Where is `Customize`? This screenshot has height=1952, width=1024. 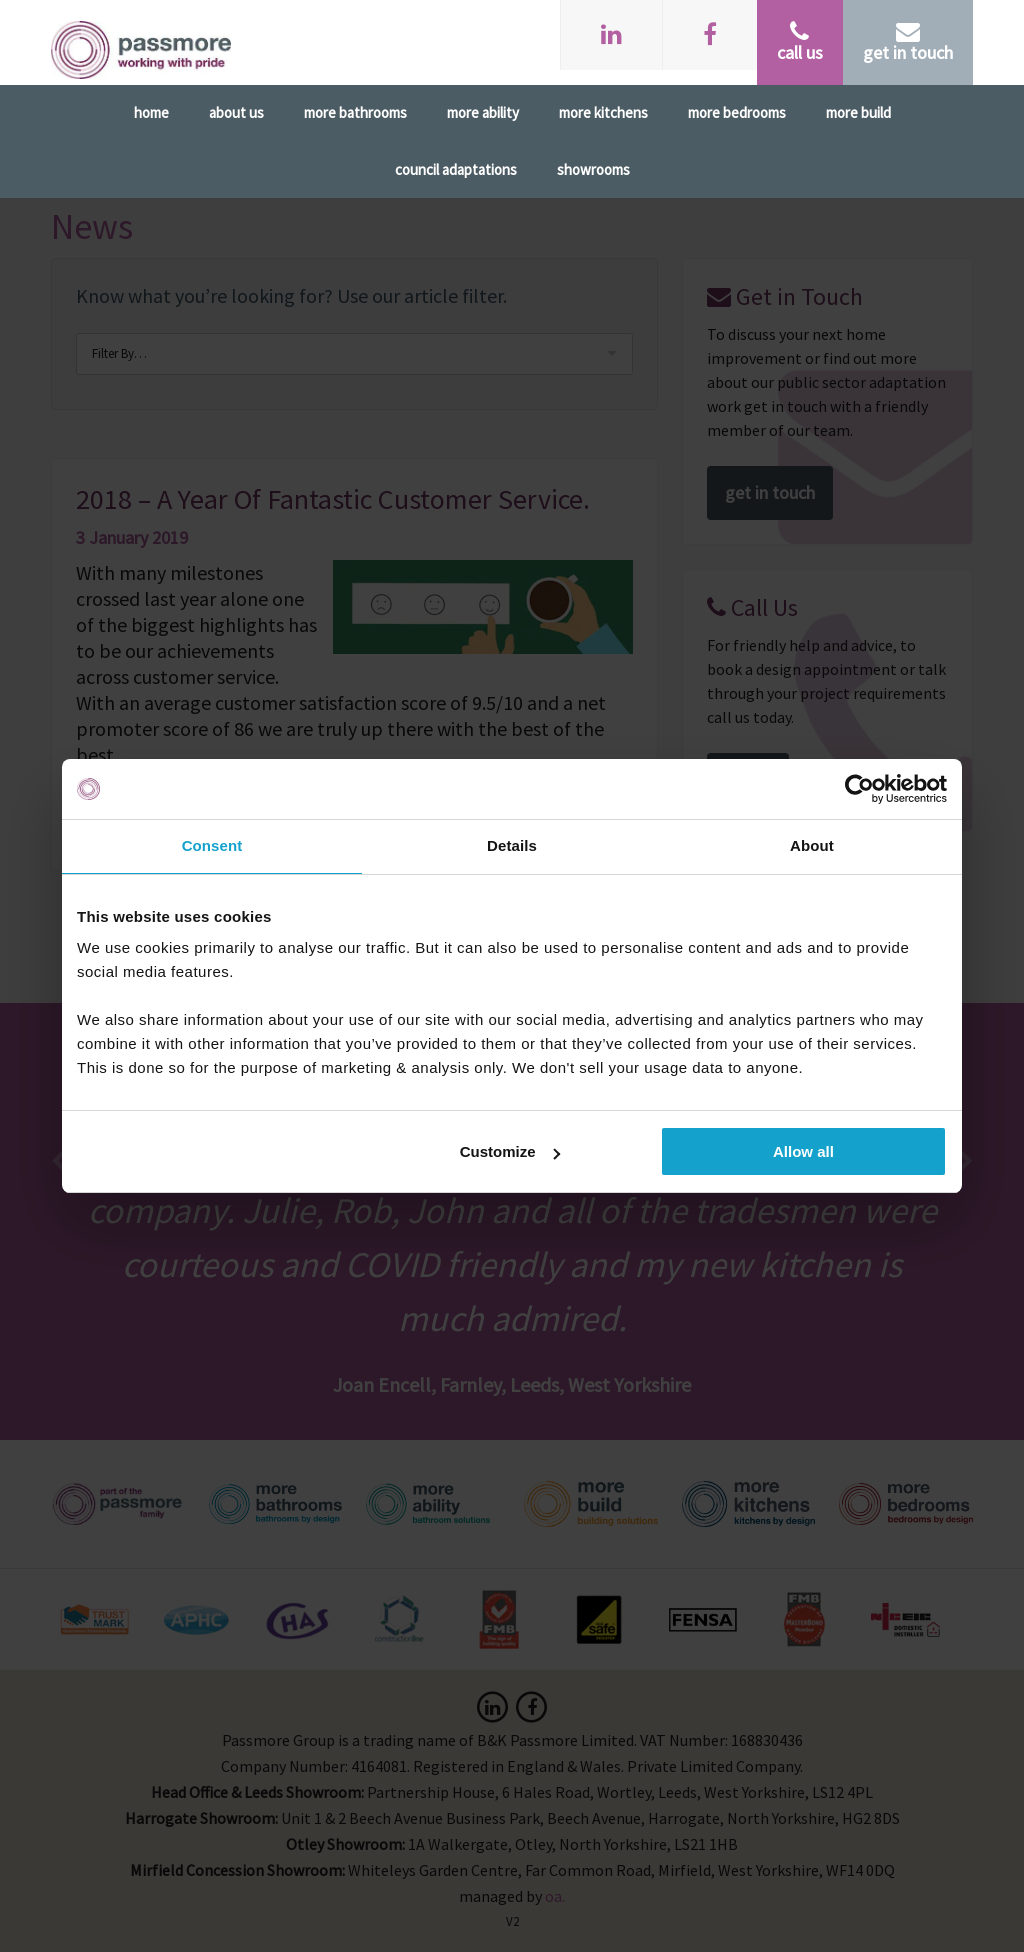 Customize is located at coordinates (510, 1151).